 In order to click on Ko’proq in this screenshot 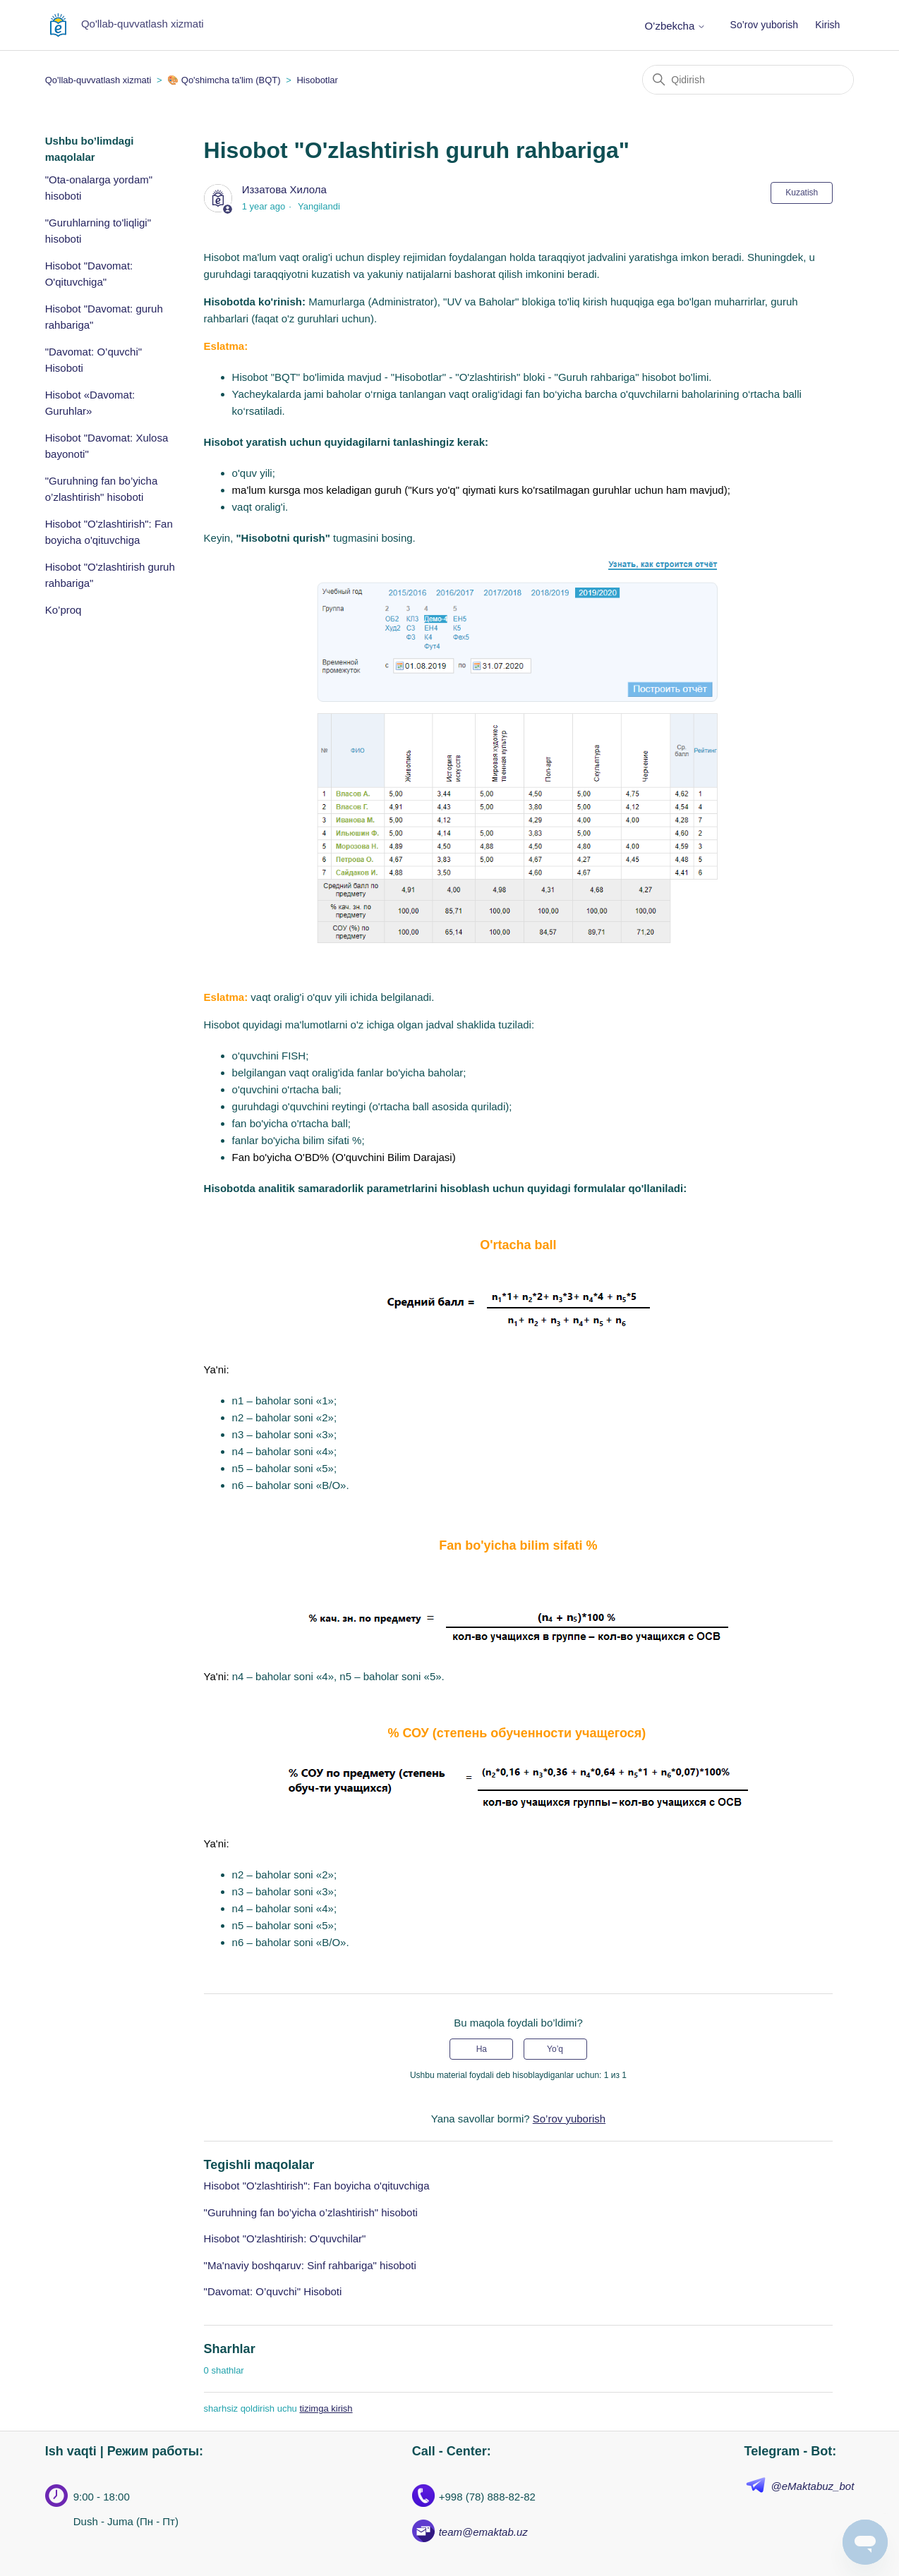, I will do `click(63, 610)`.